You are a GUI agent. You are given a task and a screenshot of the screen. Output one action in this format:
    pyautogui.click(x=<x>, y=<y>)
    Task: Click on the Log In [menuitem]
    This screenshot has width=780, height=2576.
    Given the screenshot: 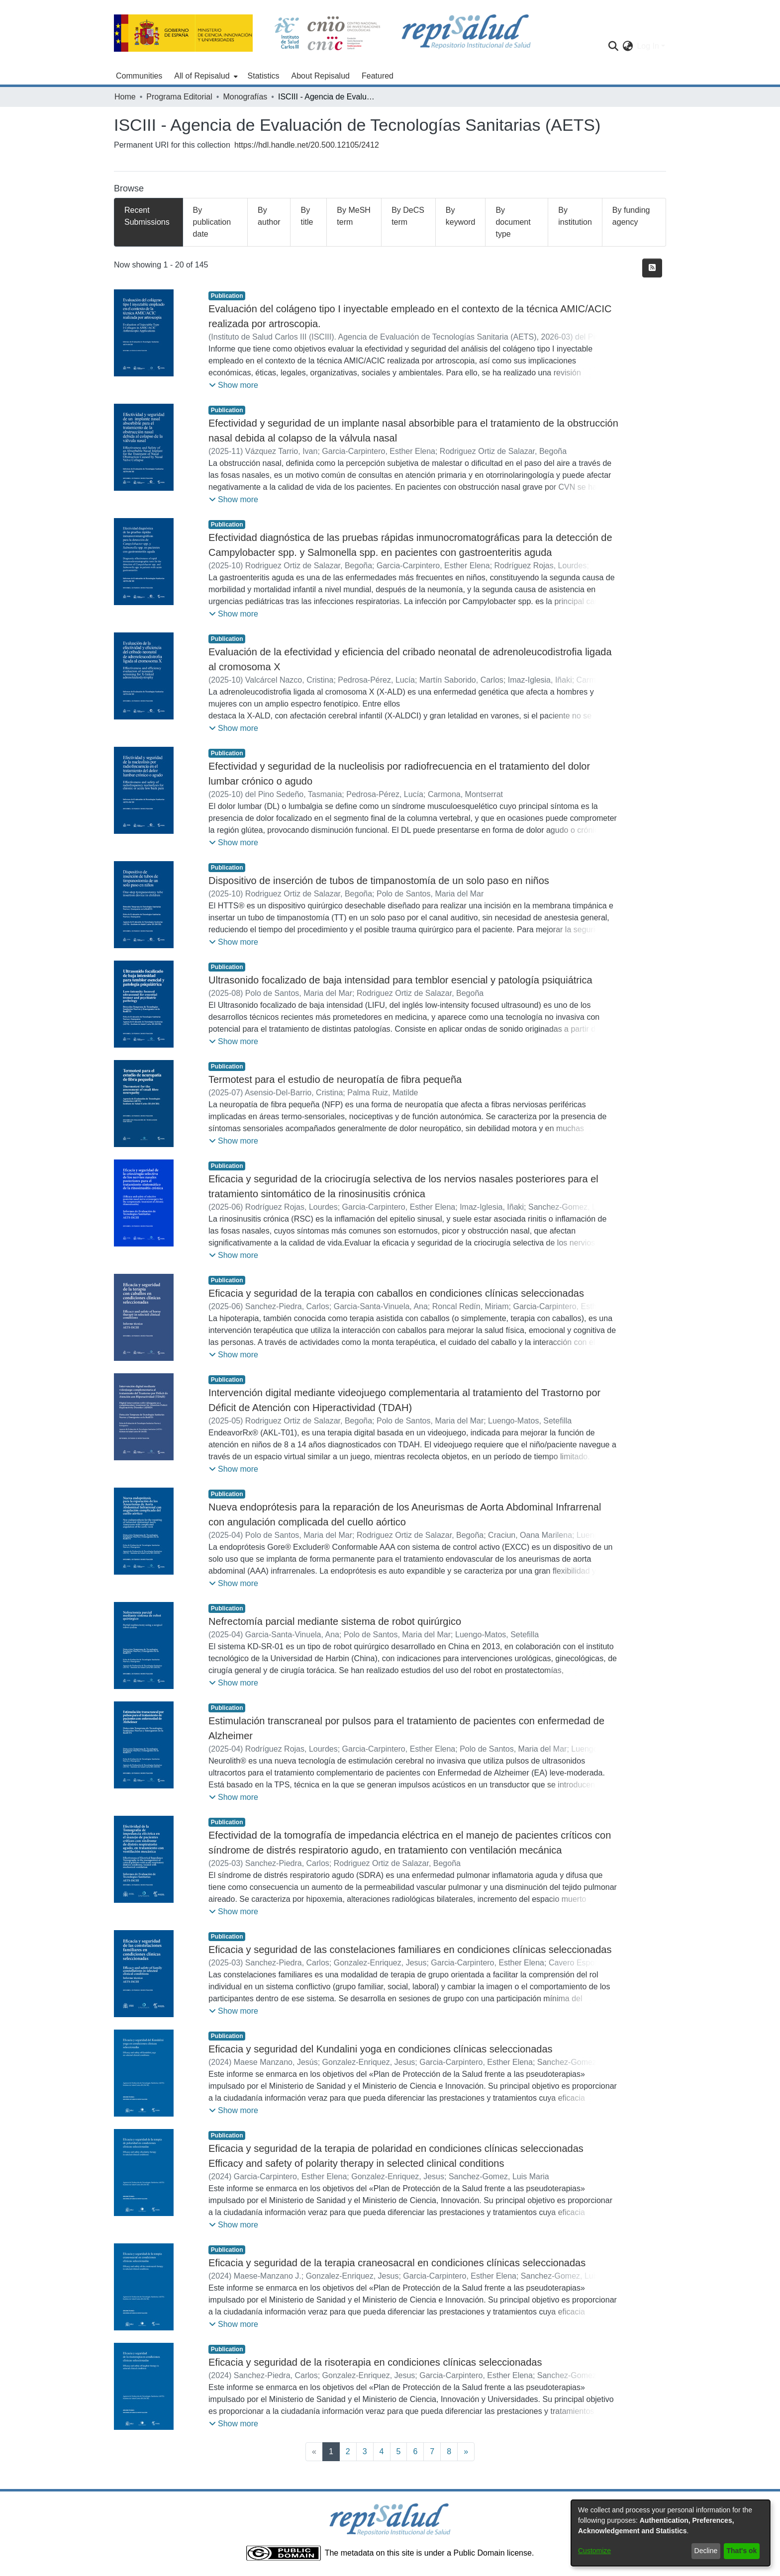 What is the action you would take?
    pyautogui.click(x=648, y=46)
    